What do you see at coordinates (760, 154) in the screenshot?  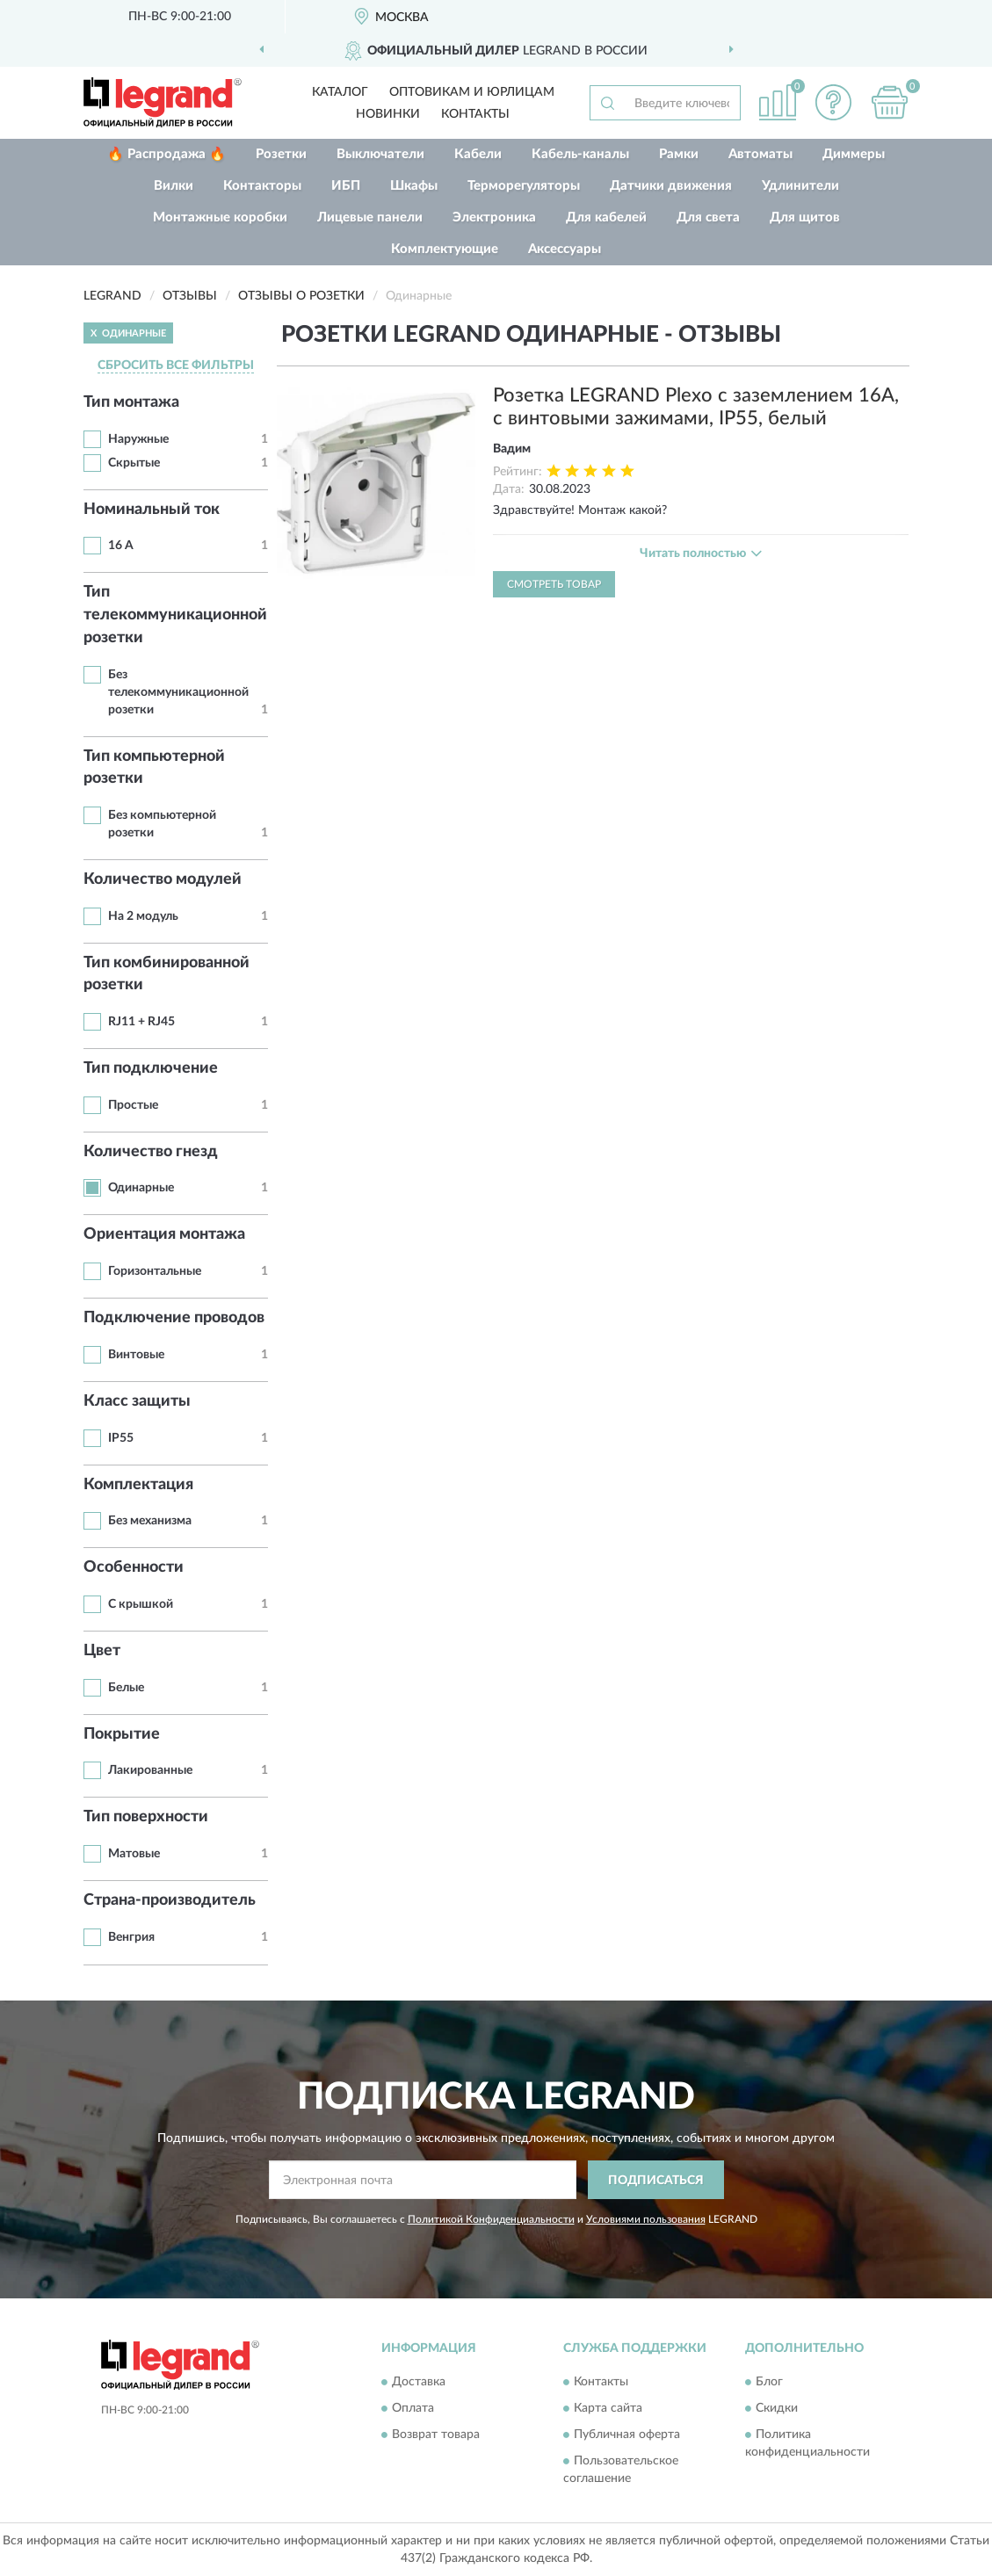 I see `Автоматы` at bounding box center [760, 154].